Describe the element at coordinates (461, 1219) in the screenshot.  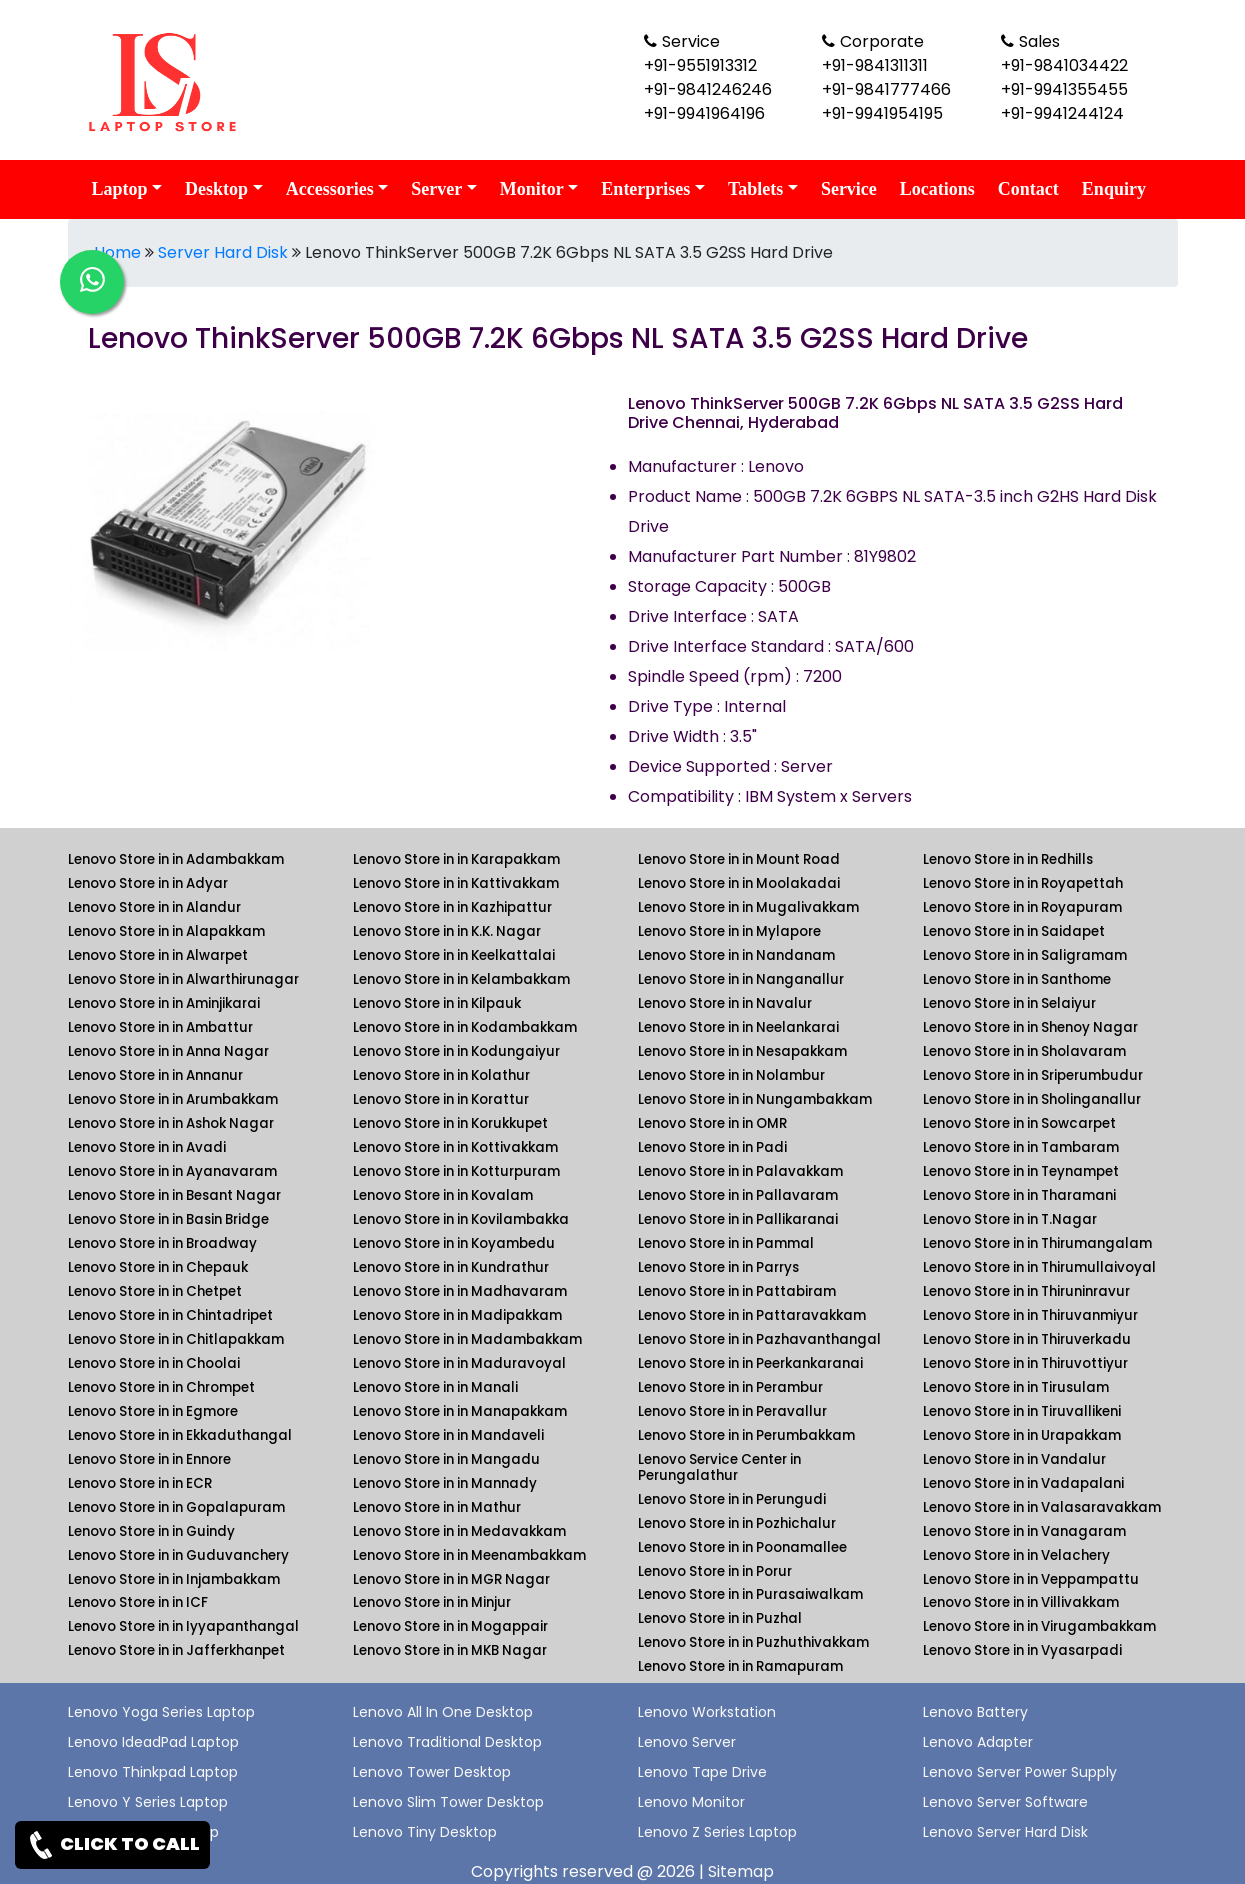
I see `Lenovo Store in in Kovilambakka` at that location.